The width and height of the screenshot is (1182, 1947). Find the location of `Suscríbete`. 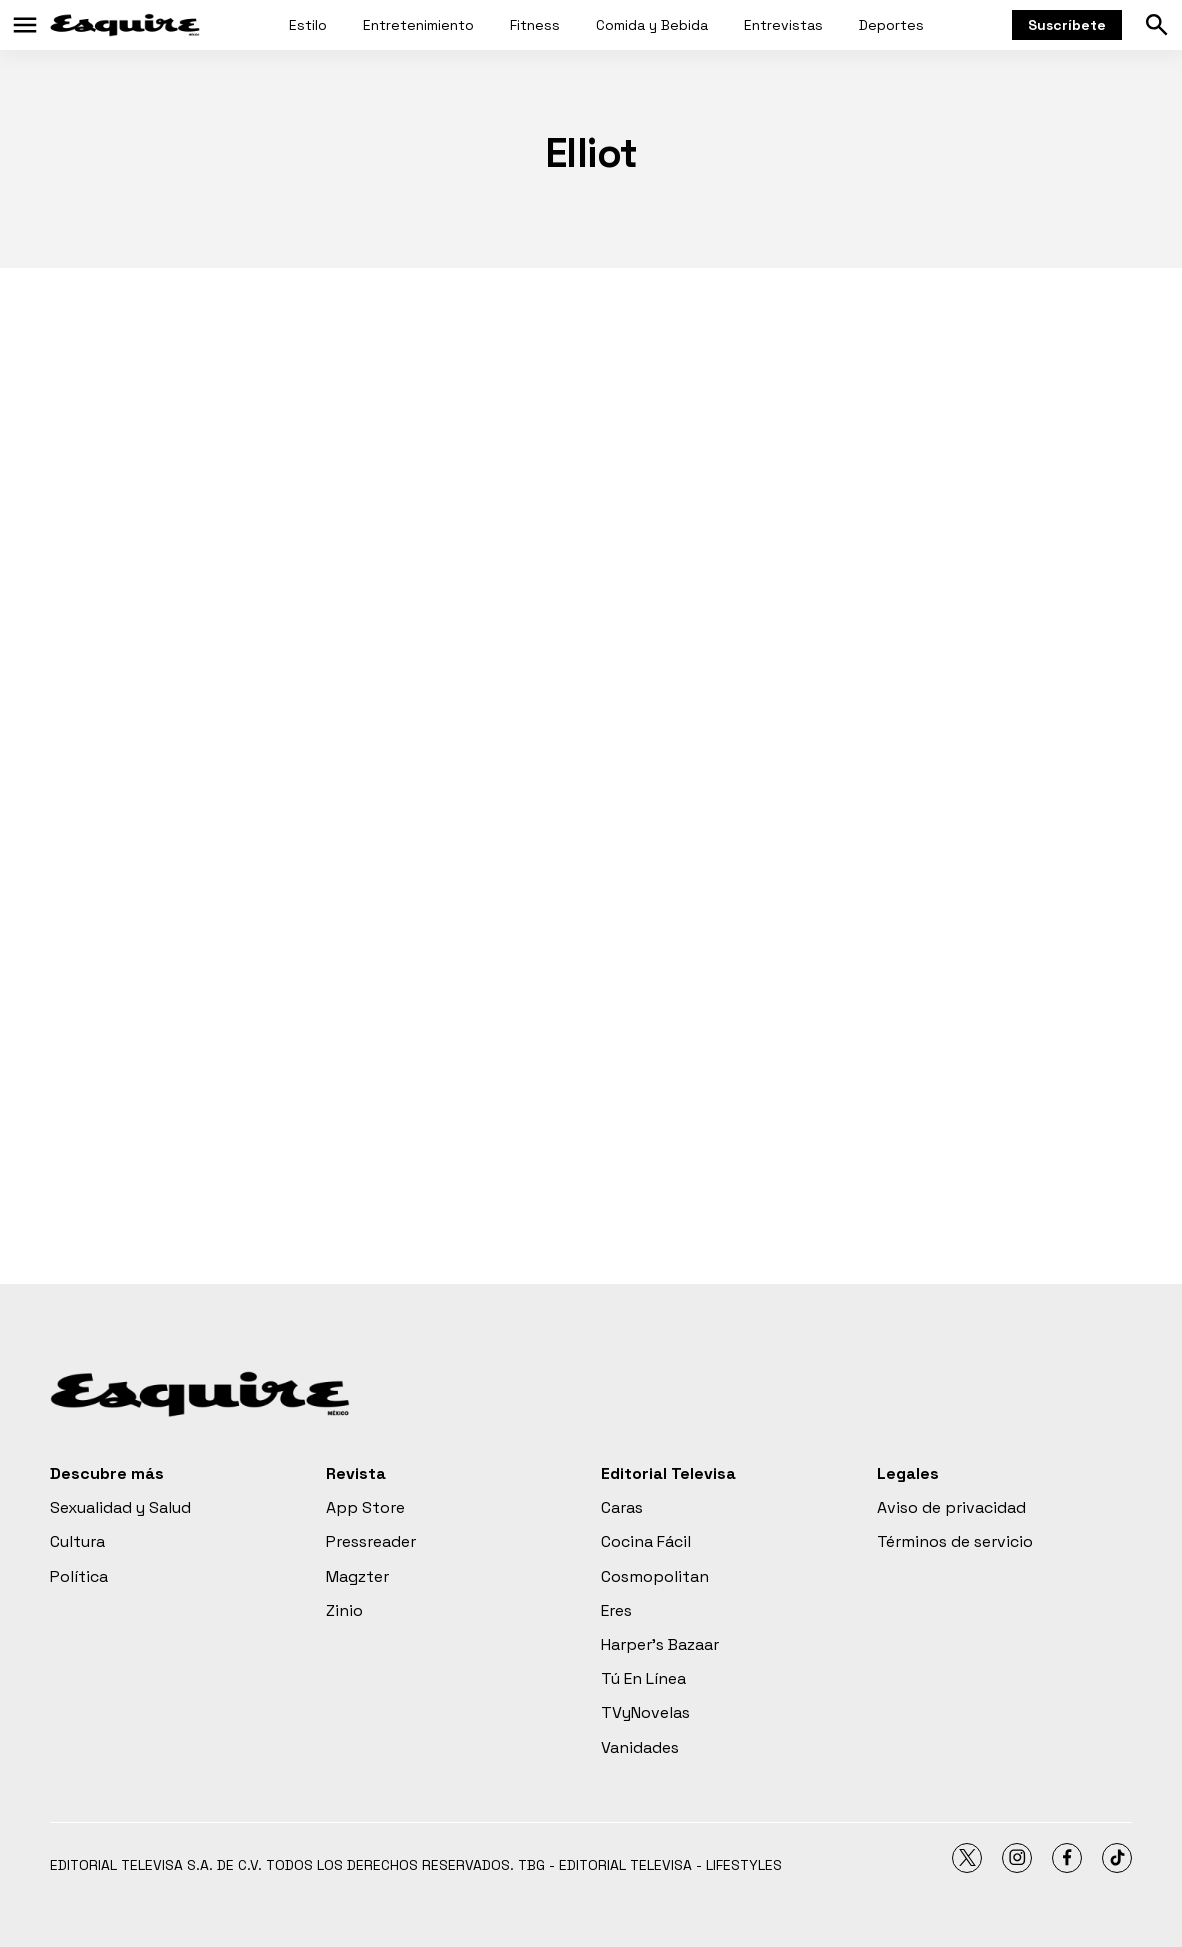

Suscríbete is located at coordinates (1067, 25).